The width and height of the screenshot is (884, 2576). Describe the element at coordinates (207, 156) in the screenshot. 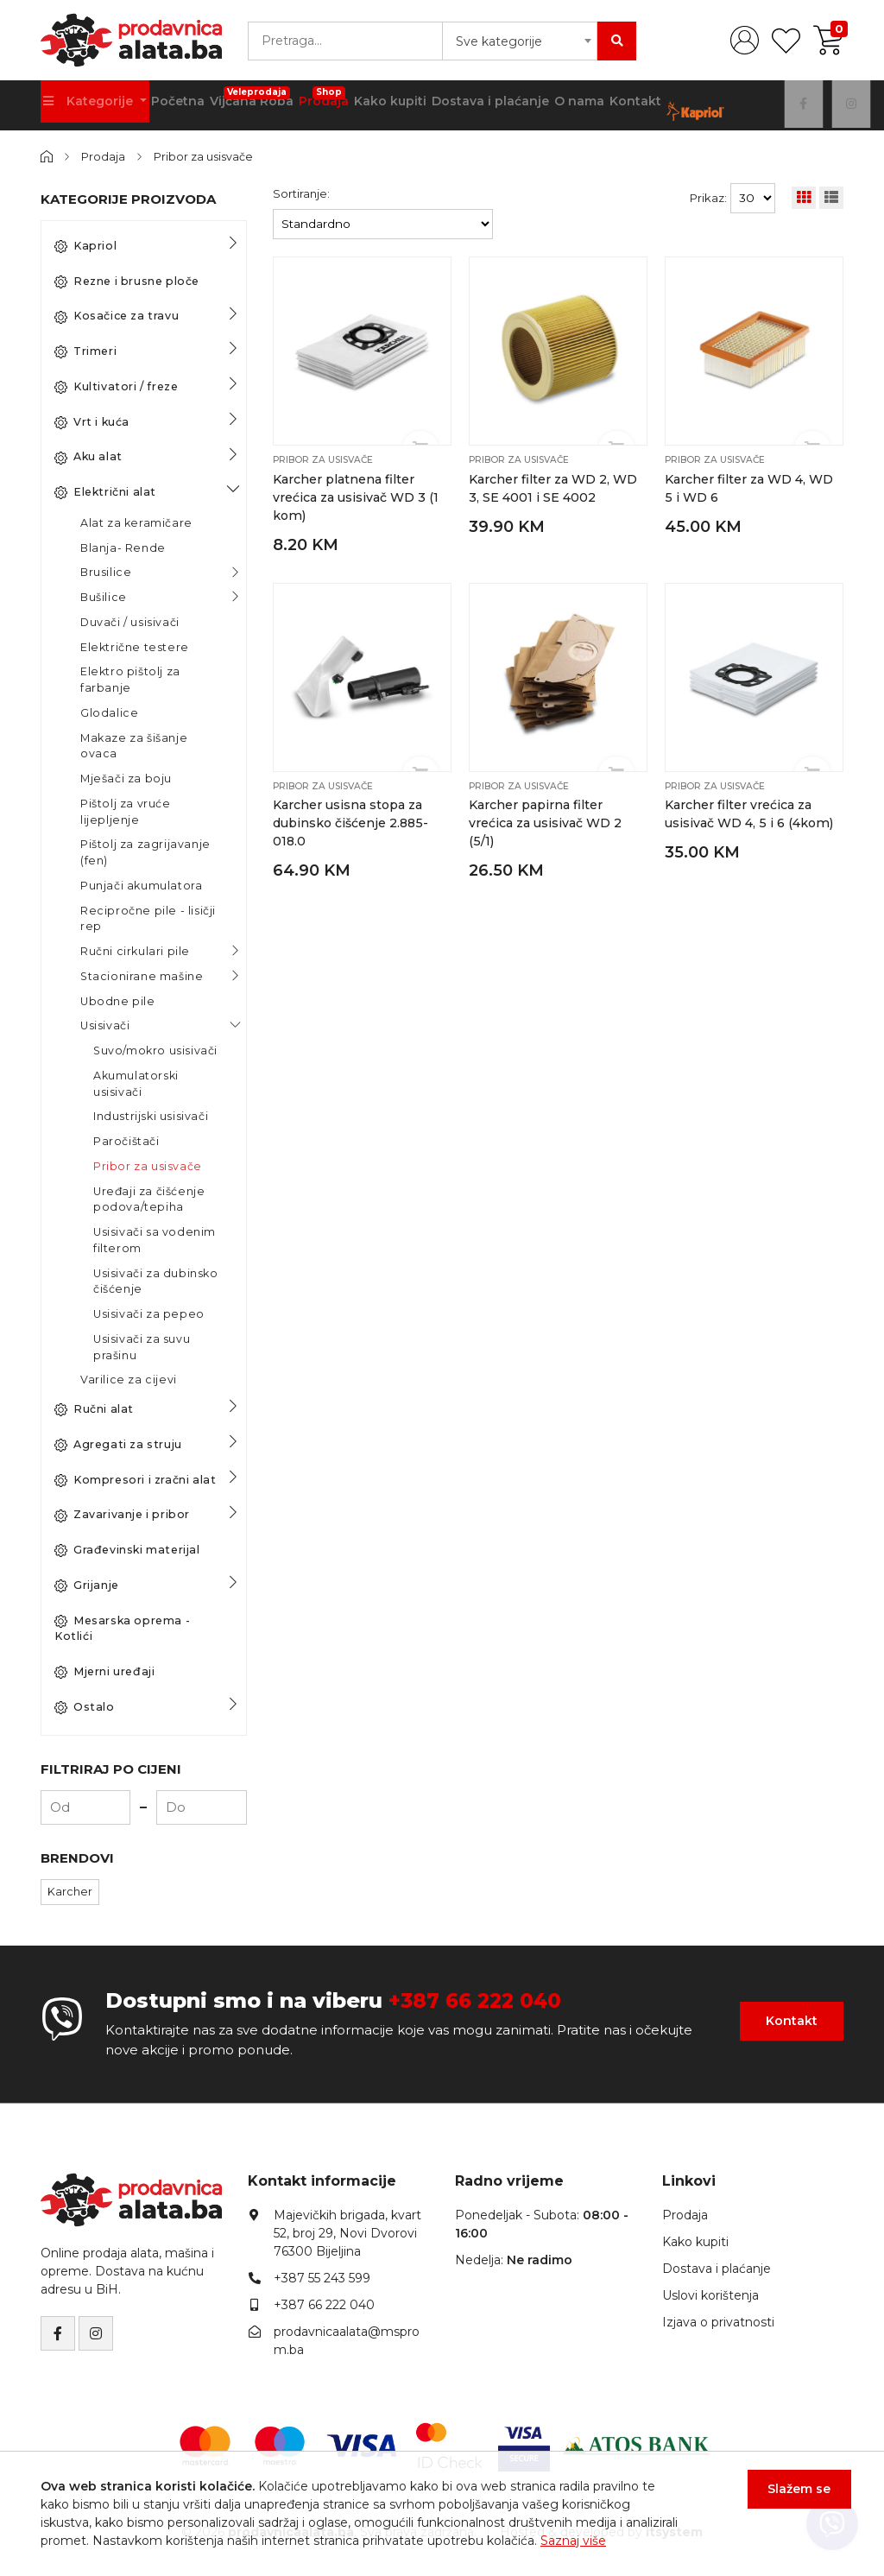

I see `Pribor za usisvače` at that location.